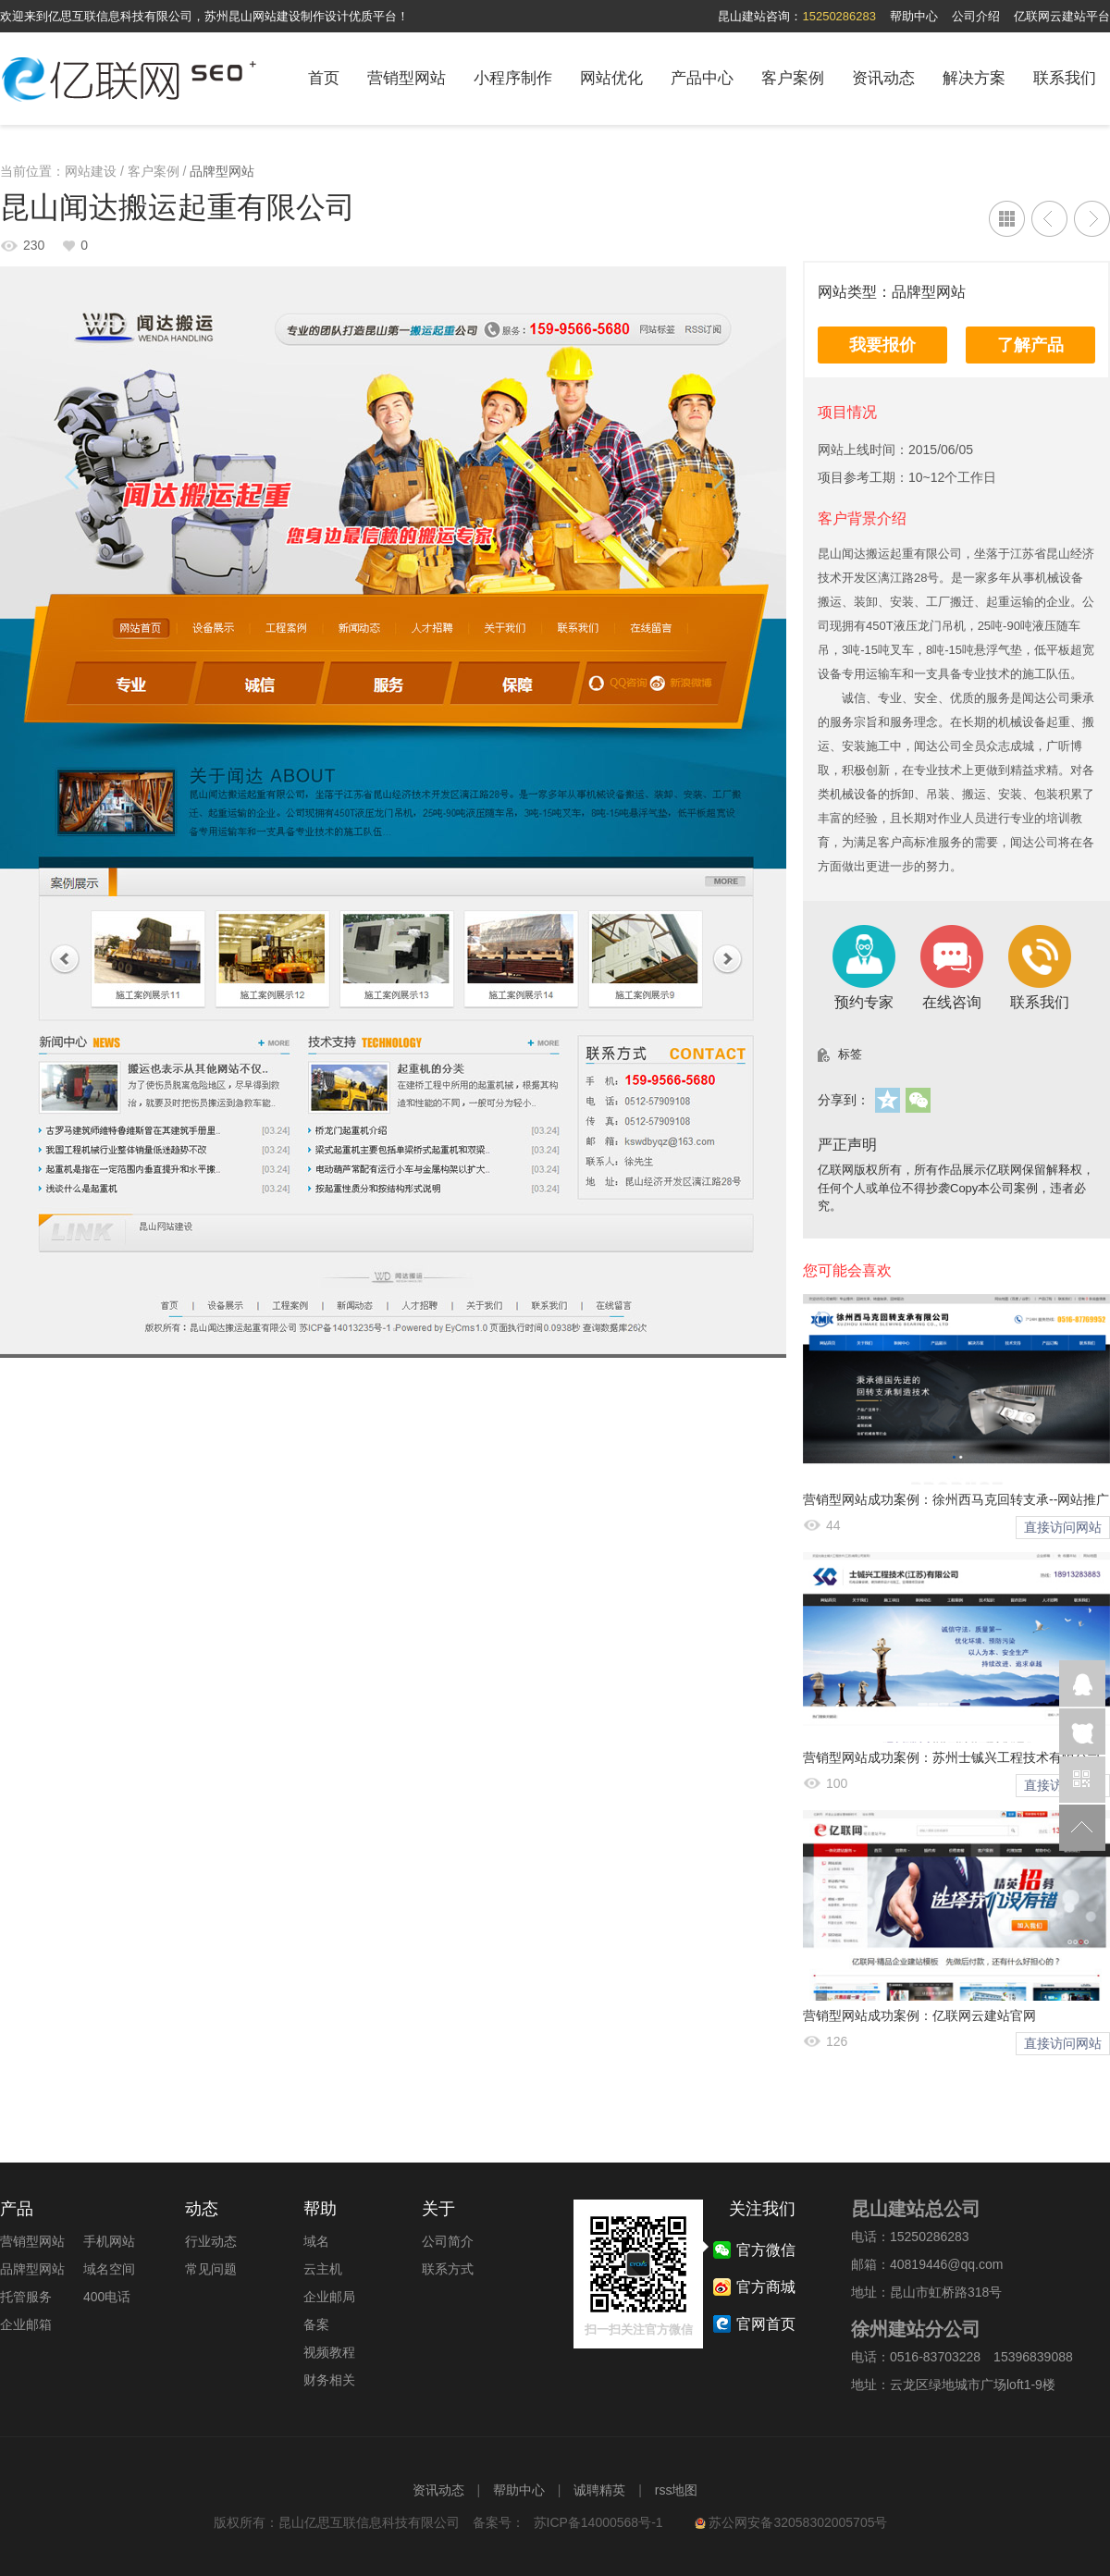 The height and width of the screenshot is (2576, 1110). Describe the element at coordinates (766, 2287) in the screenshot. I see `官方商城` at that location.